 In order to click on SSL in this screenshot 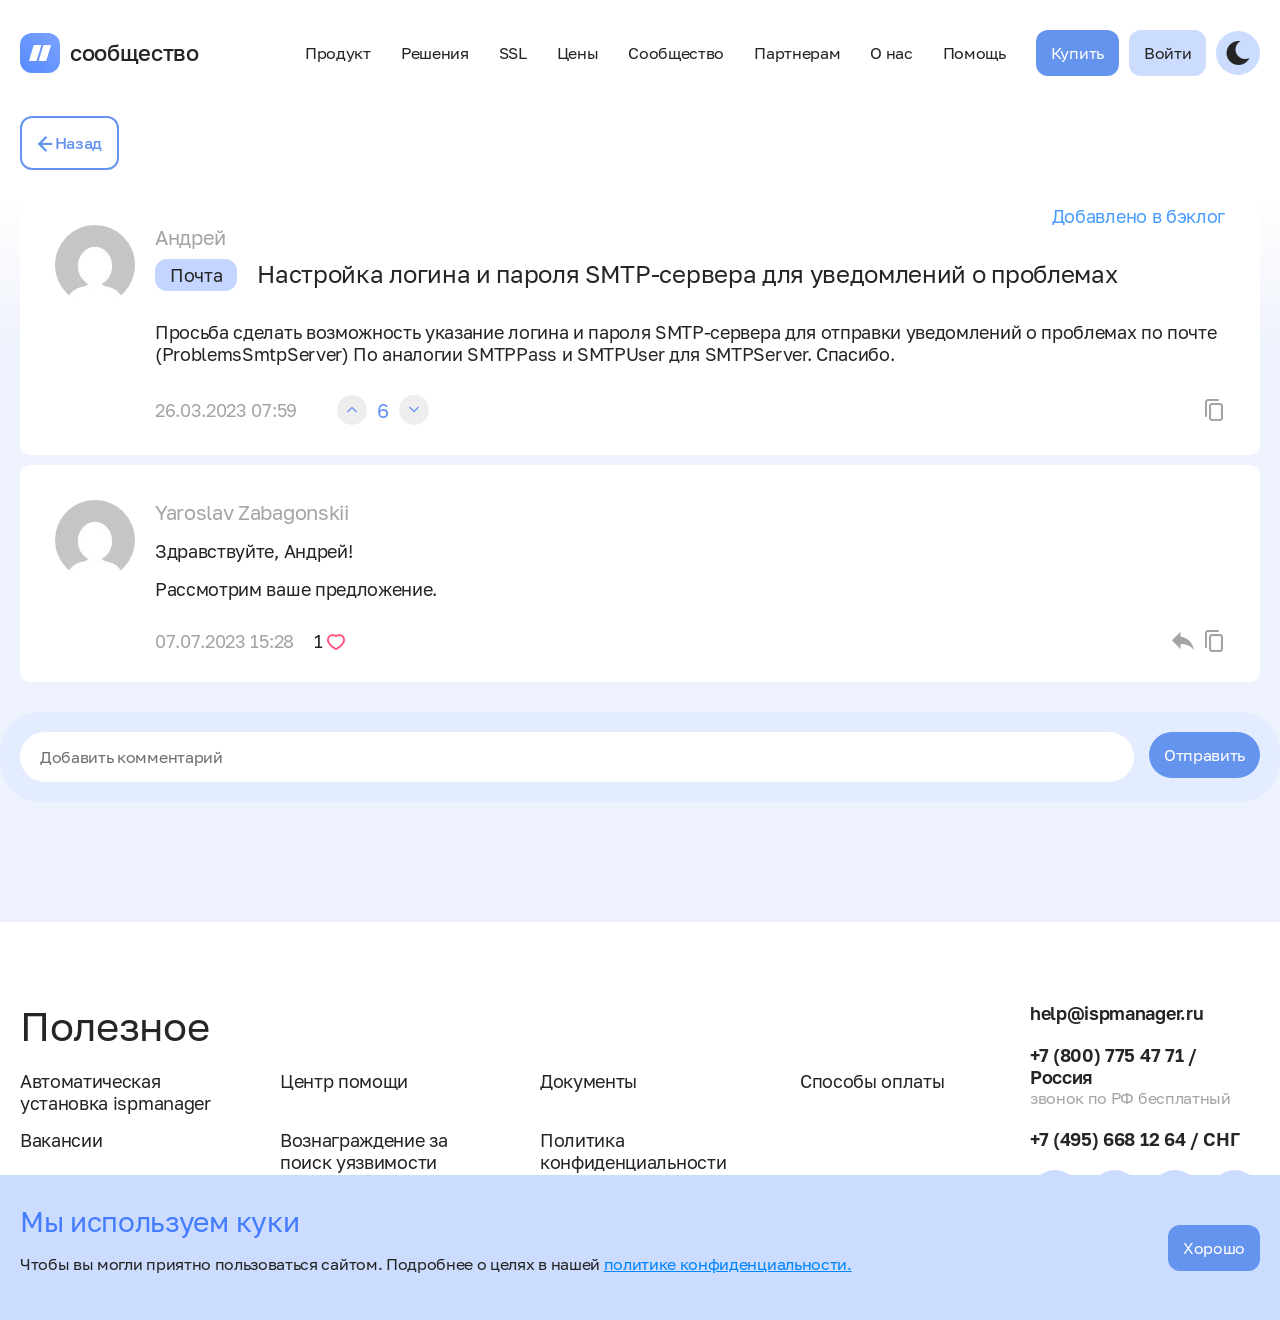, I will do `click(513, 53)`.